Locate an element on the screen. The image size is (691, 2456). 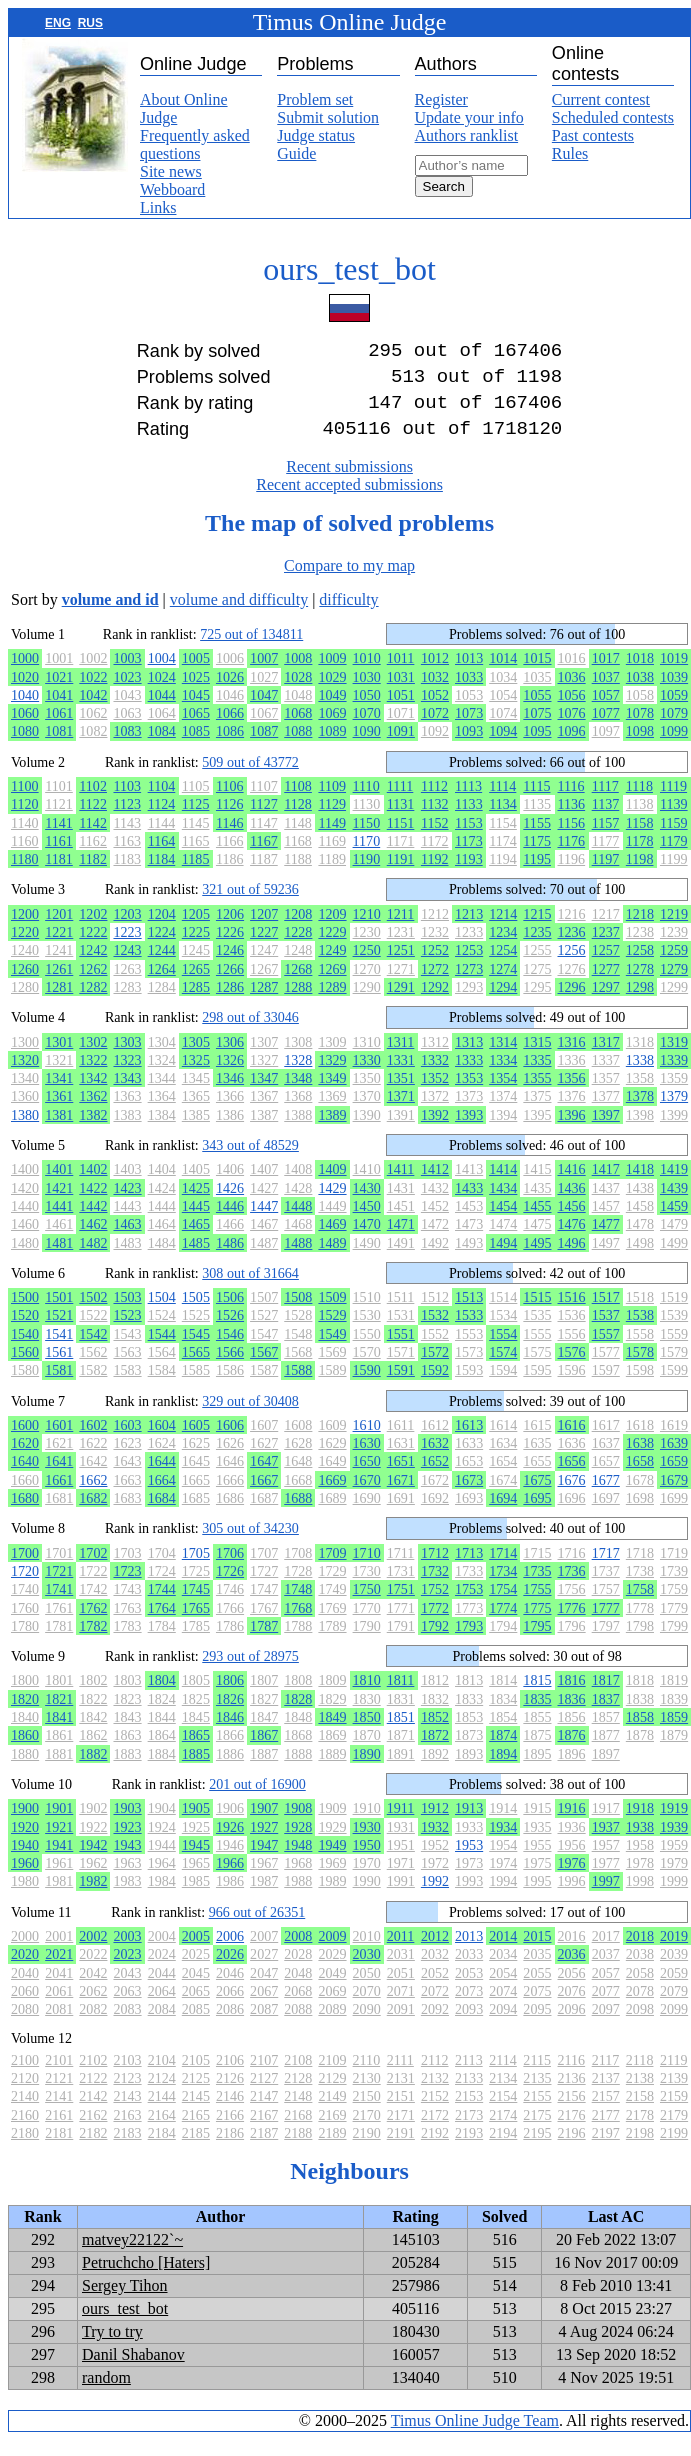
1956 is located at coordinates (572, 1861).